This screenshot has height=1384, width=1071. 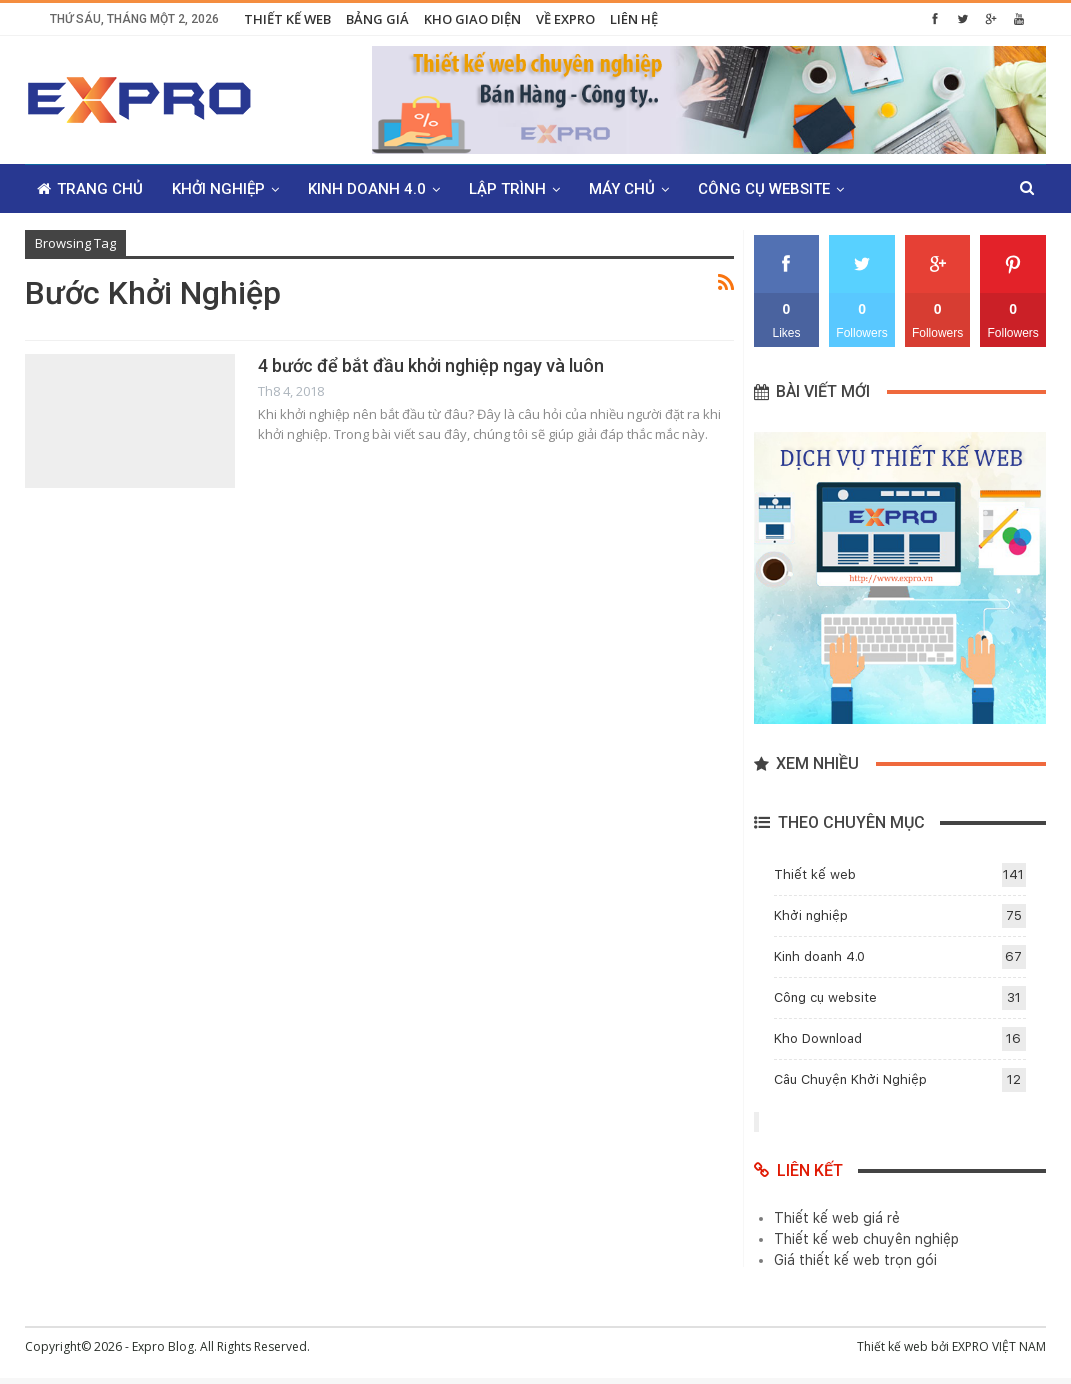 I want to click on Thiết kế web giá rẻ, so click(x=837, y=1218).